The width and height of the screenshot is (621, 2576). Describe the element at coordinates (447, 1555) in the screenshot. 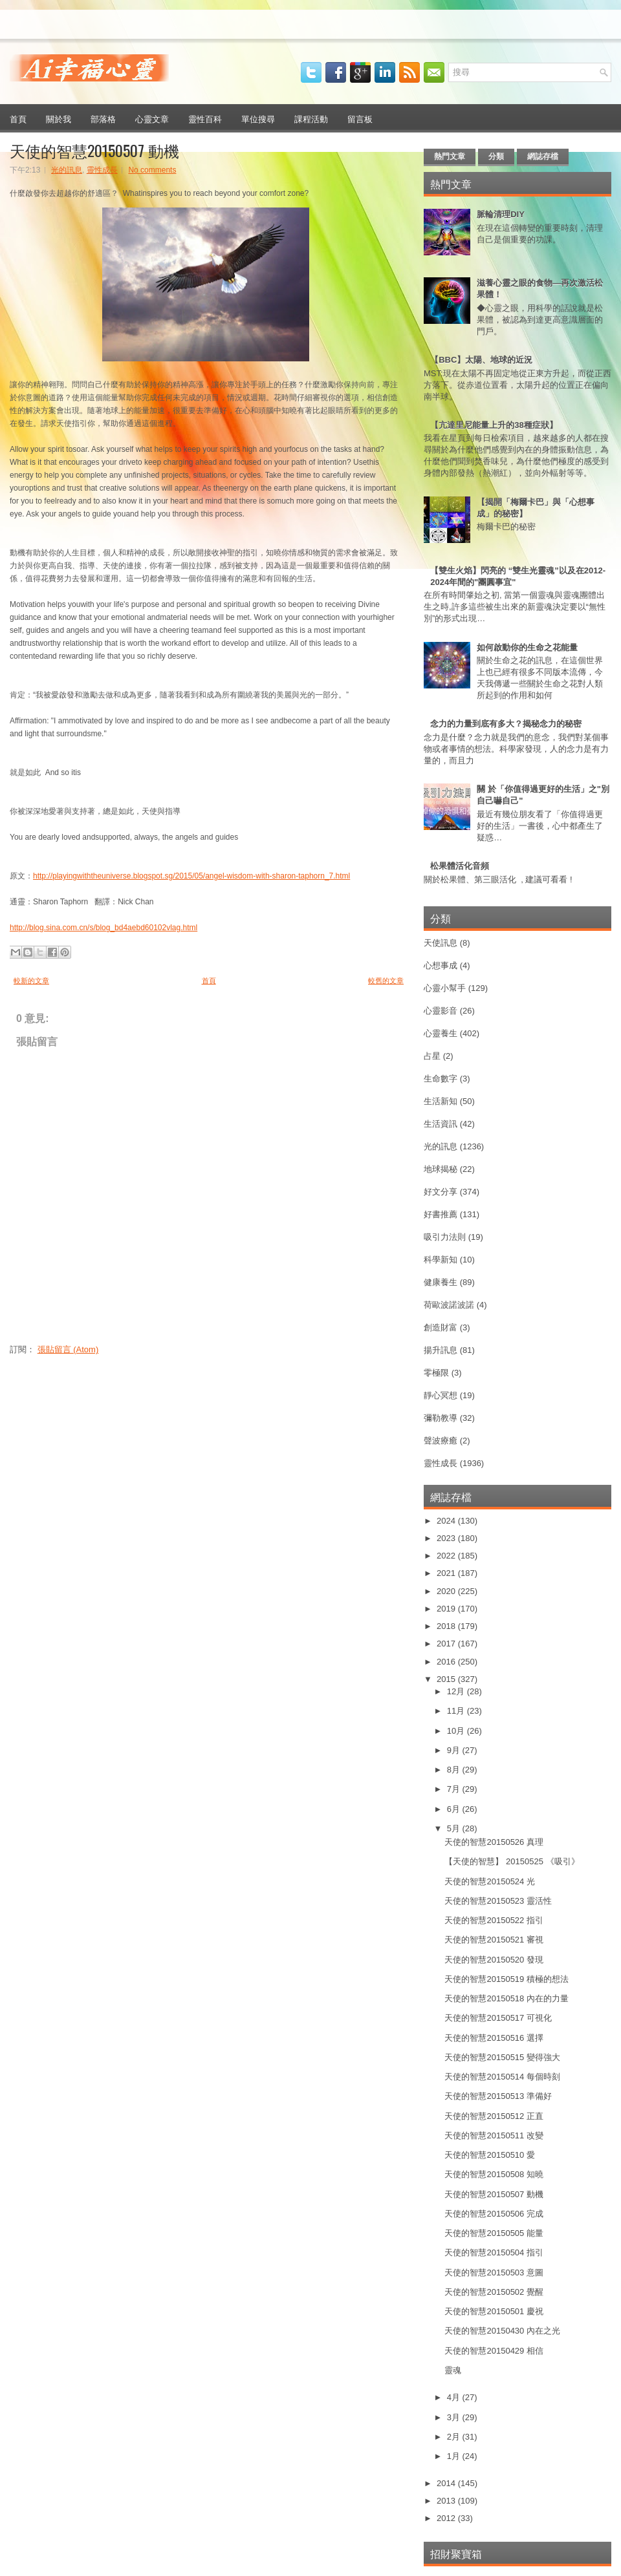

I see `2022` at that location.